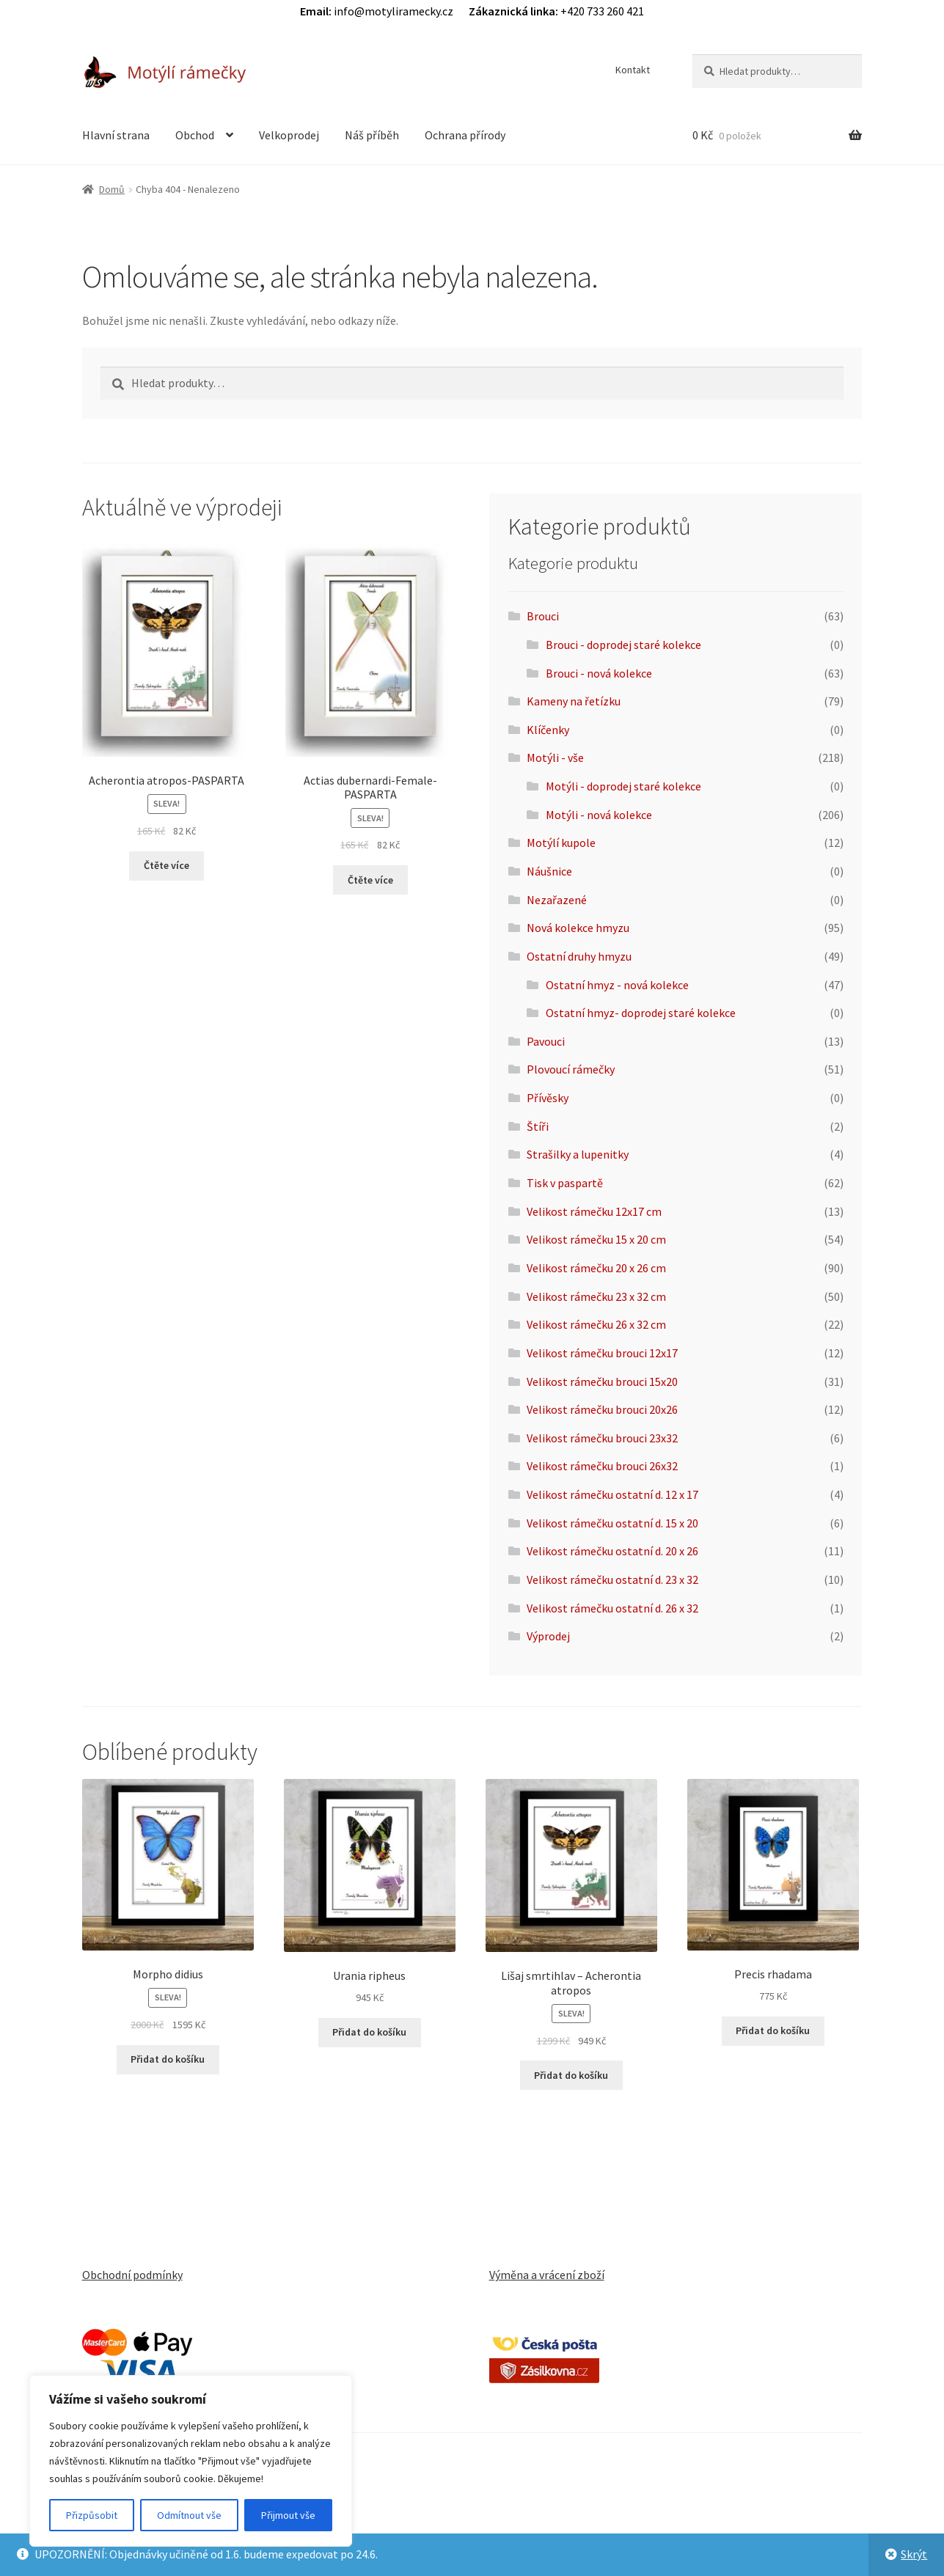 The height and width of the screenshot is (2576, 944). I want to click on Brouci, so click(543, 616).